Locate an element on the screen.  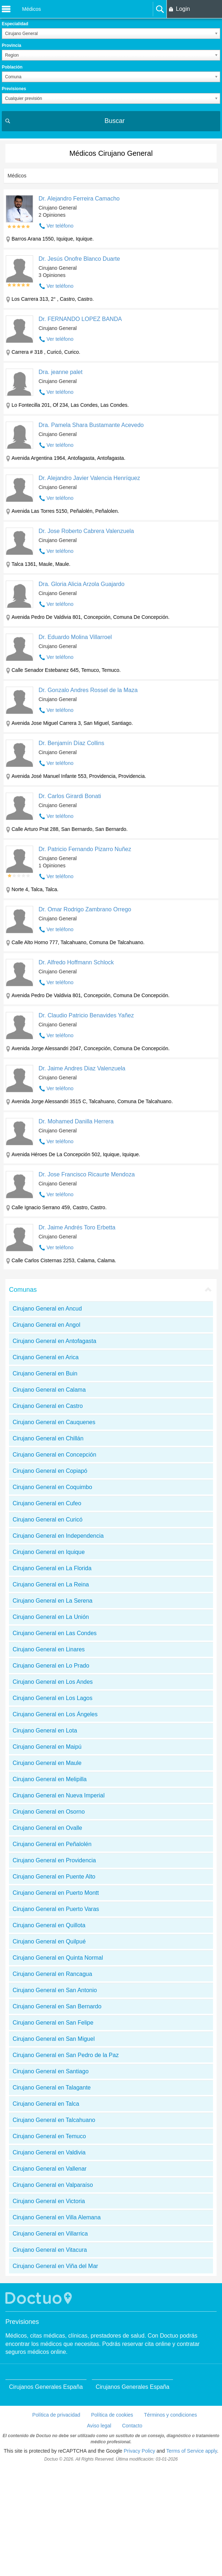
Cirujano General en Ovalle is located at coordinates (47, 1828).